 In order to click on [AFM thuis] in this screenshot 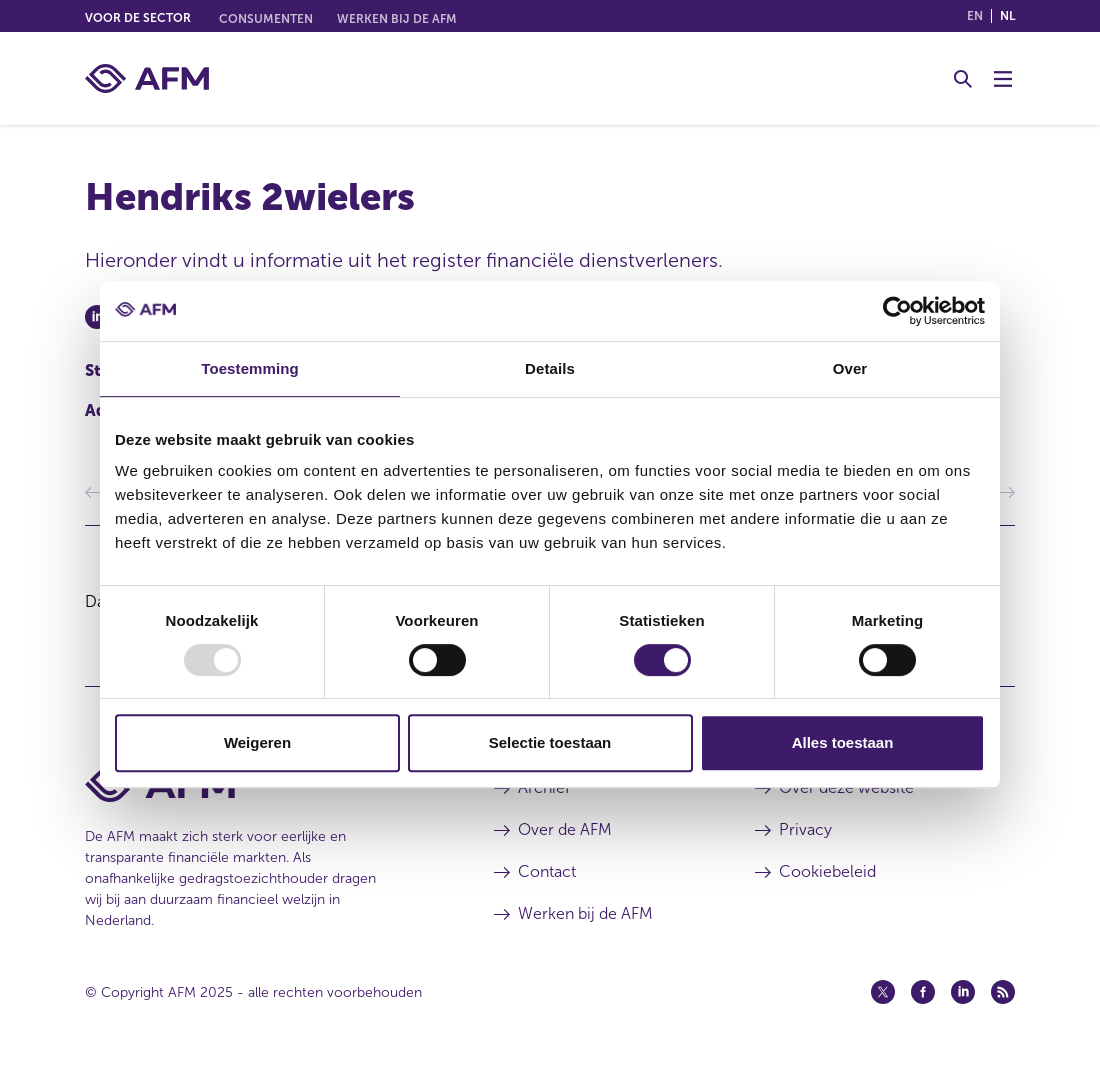, I will do `click(147, 78)`.